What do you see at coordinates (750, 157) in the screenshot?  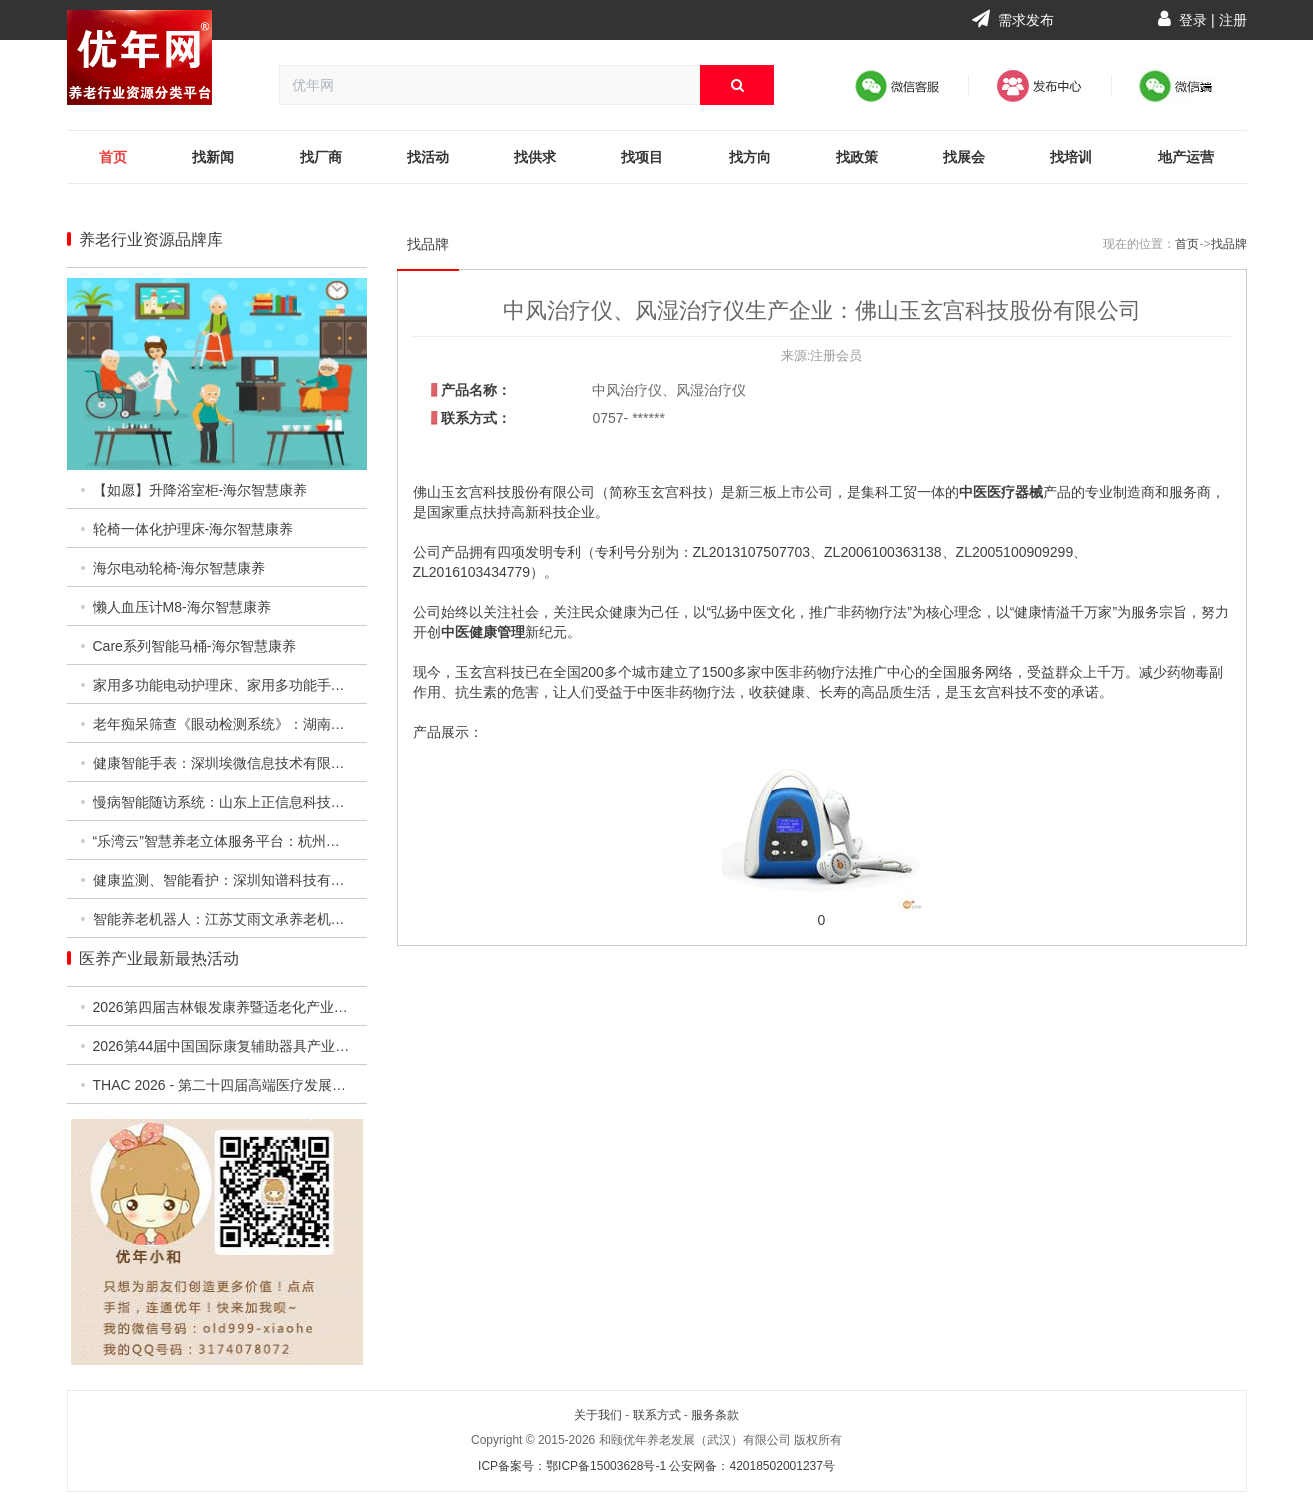 I see `找方向` at bounding box center [750, 157].